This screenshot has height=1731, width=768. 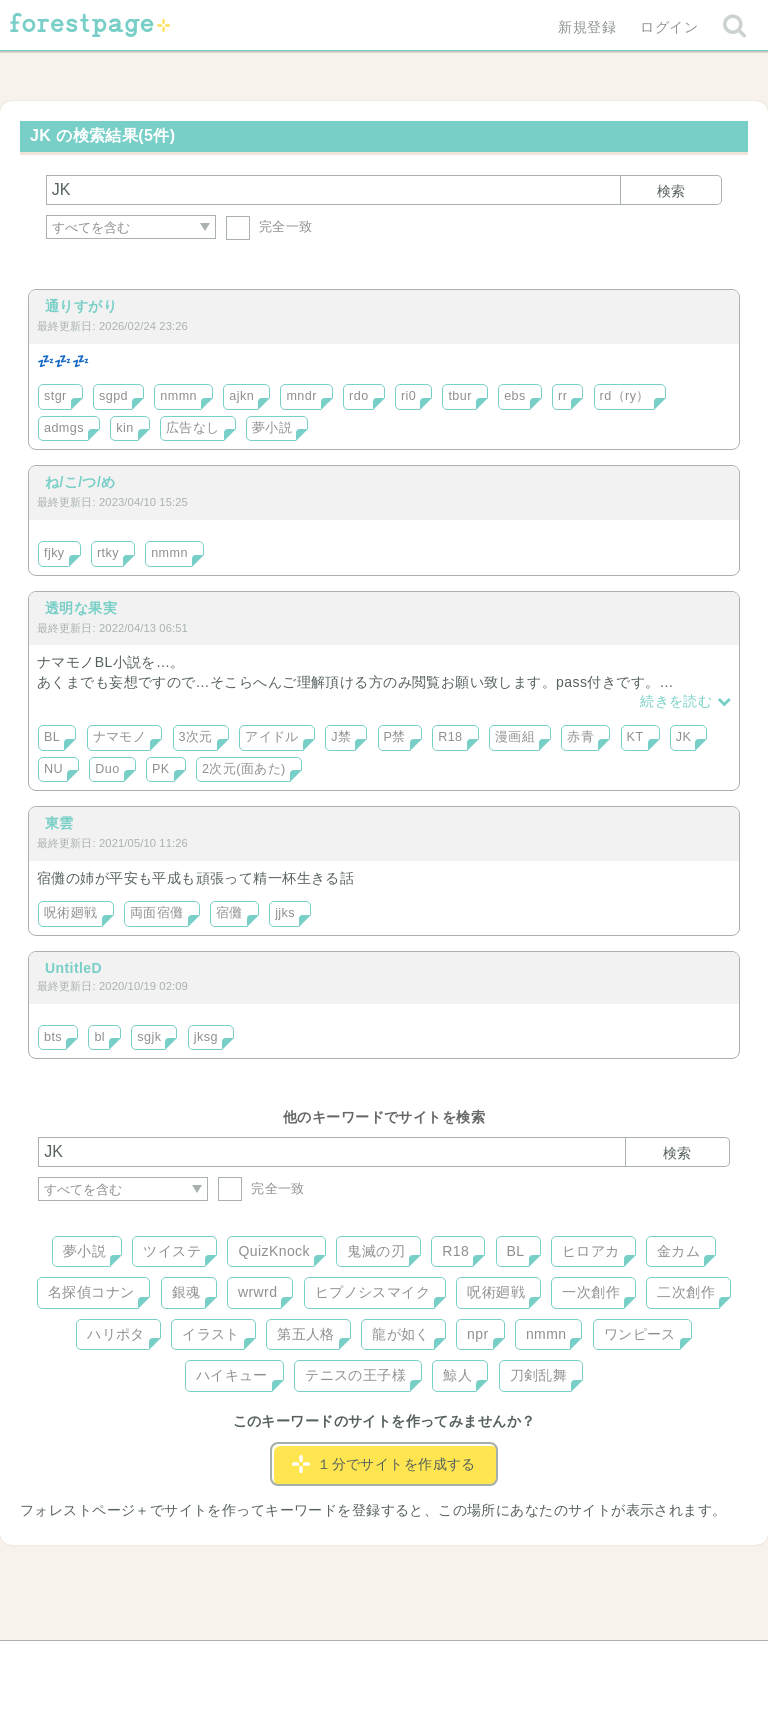 I want to click on P禁, so click(x=395, y=737).